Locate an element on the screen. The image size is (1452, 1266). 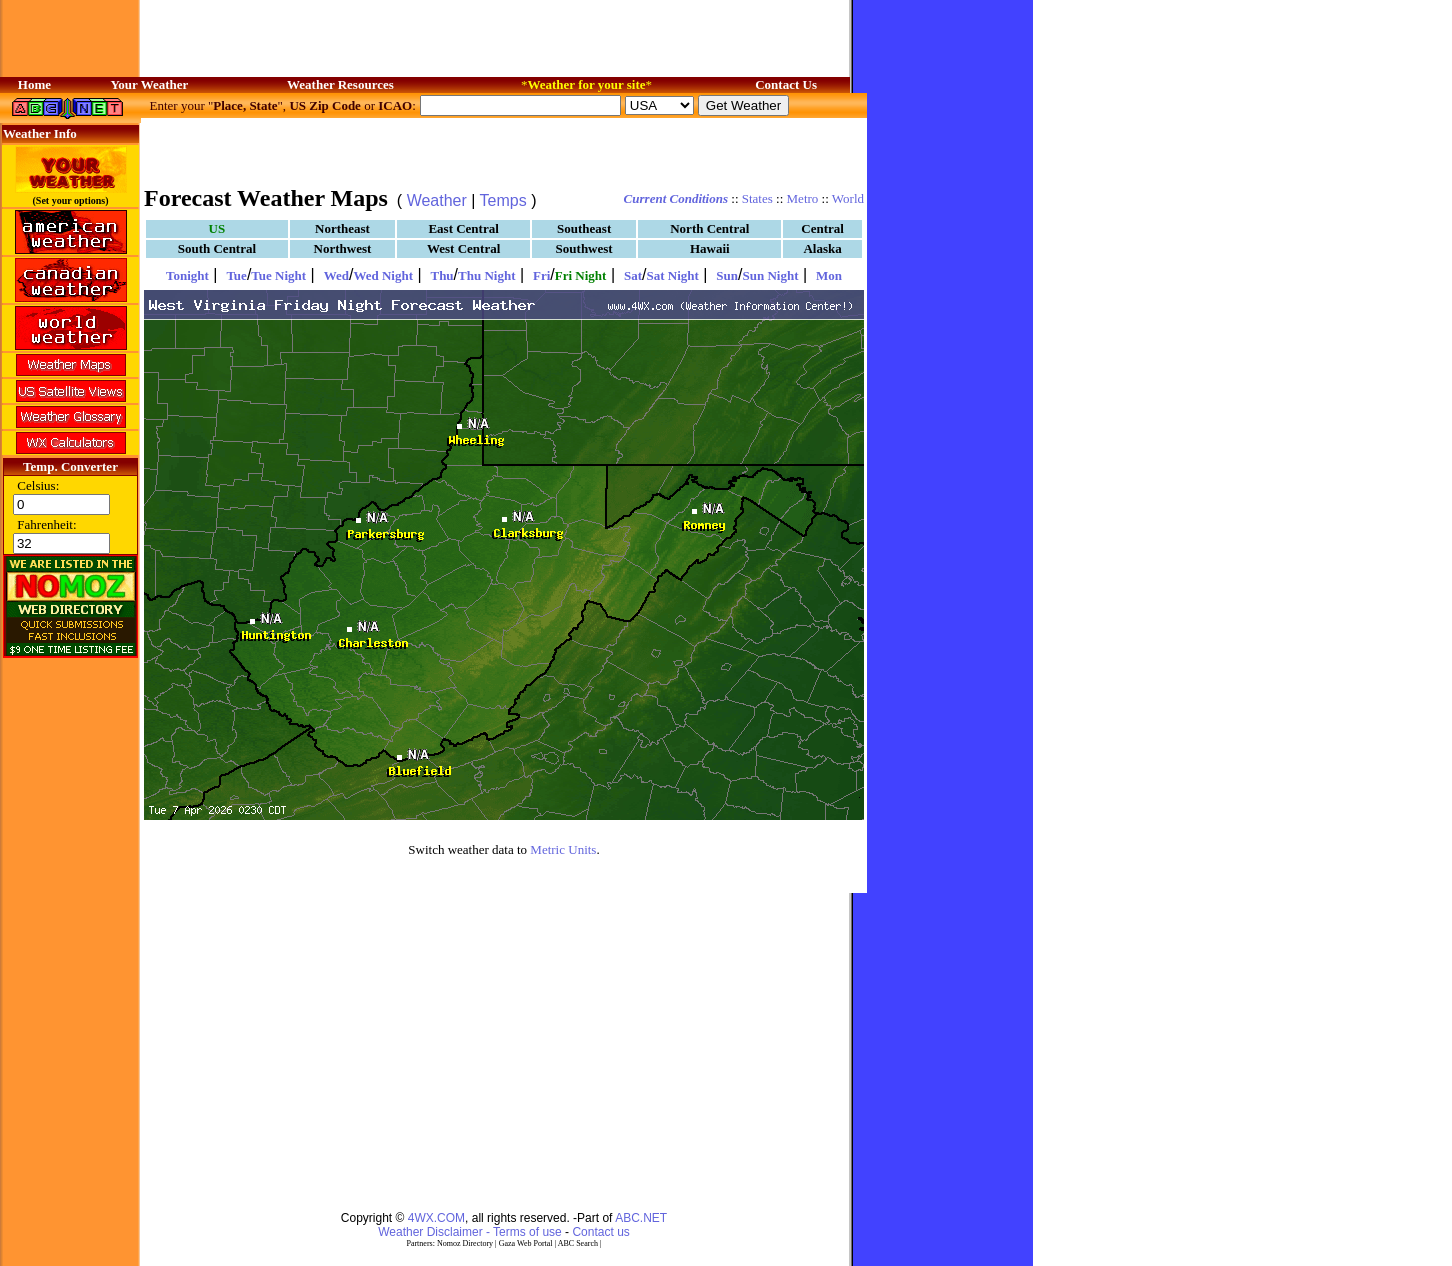
[Advertisement] is located at coordinates (504, 150).